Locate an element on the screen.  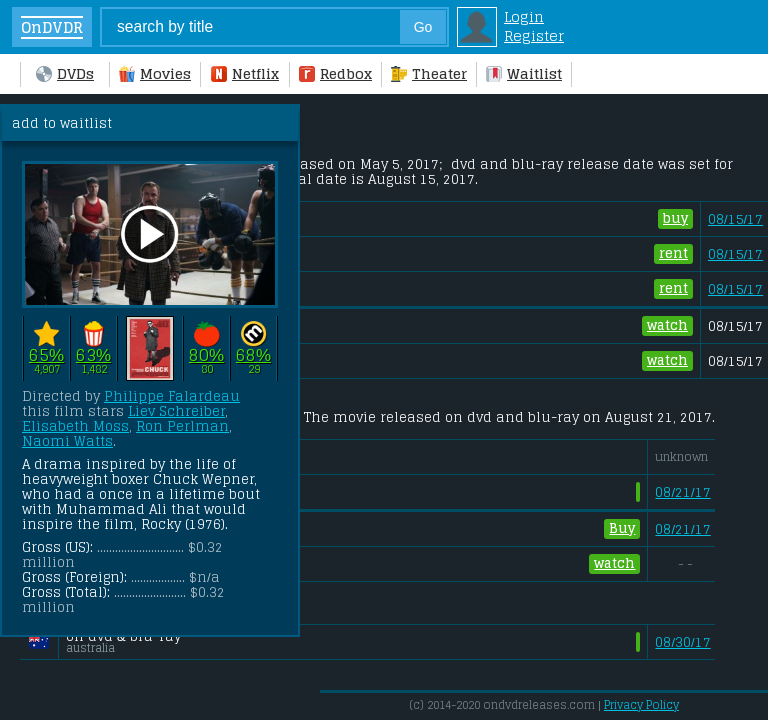
Philippe Falardeau is located at coordinates (172, 396).